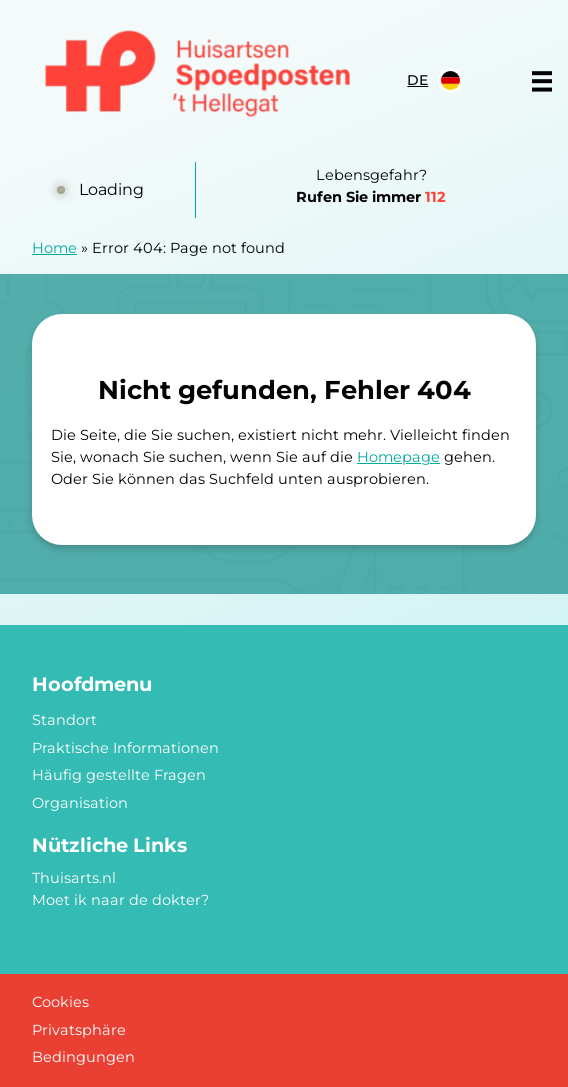 This screenshot has width=568, height=1087. What do you see at coordinates (64, 720) in the screenshot?
I see `Standort` at bounding box center [64, 720].